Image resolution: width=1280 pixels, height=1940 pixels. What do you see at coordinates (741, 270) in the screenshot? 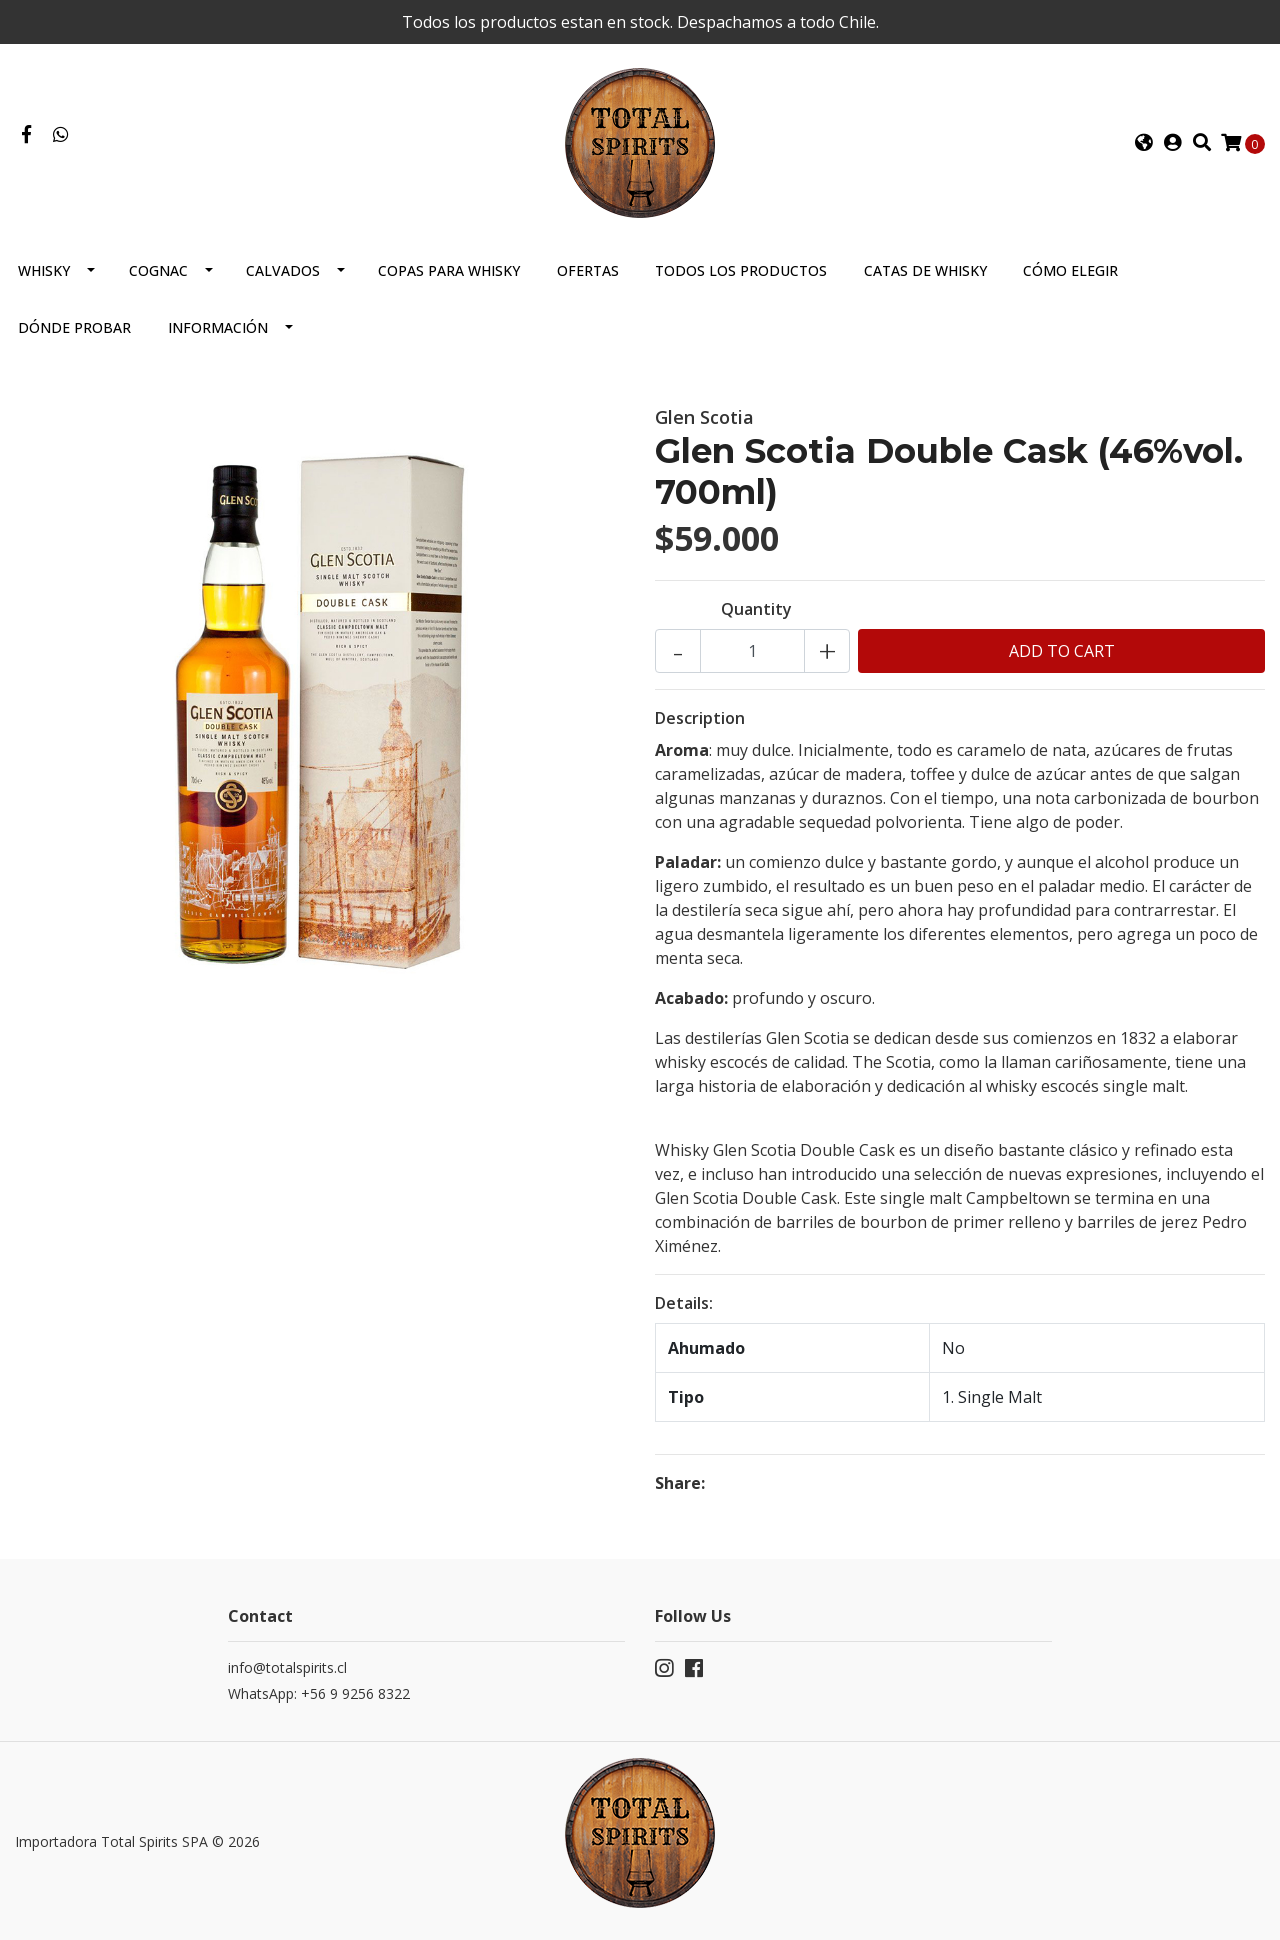
I see `Todos los productos` at bounding box center [741, 270].